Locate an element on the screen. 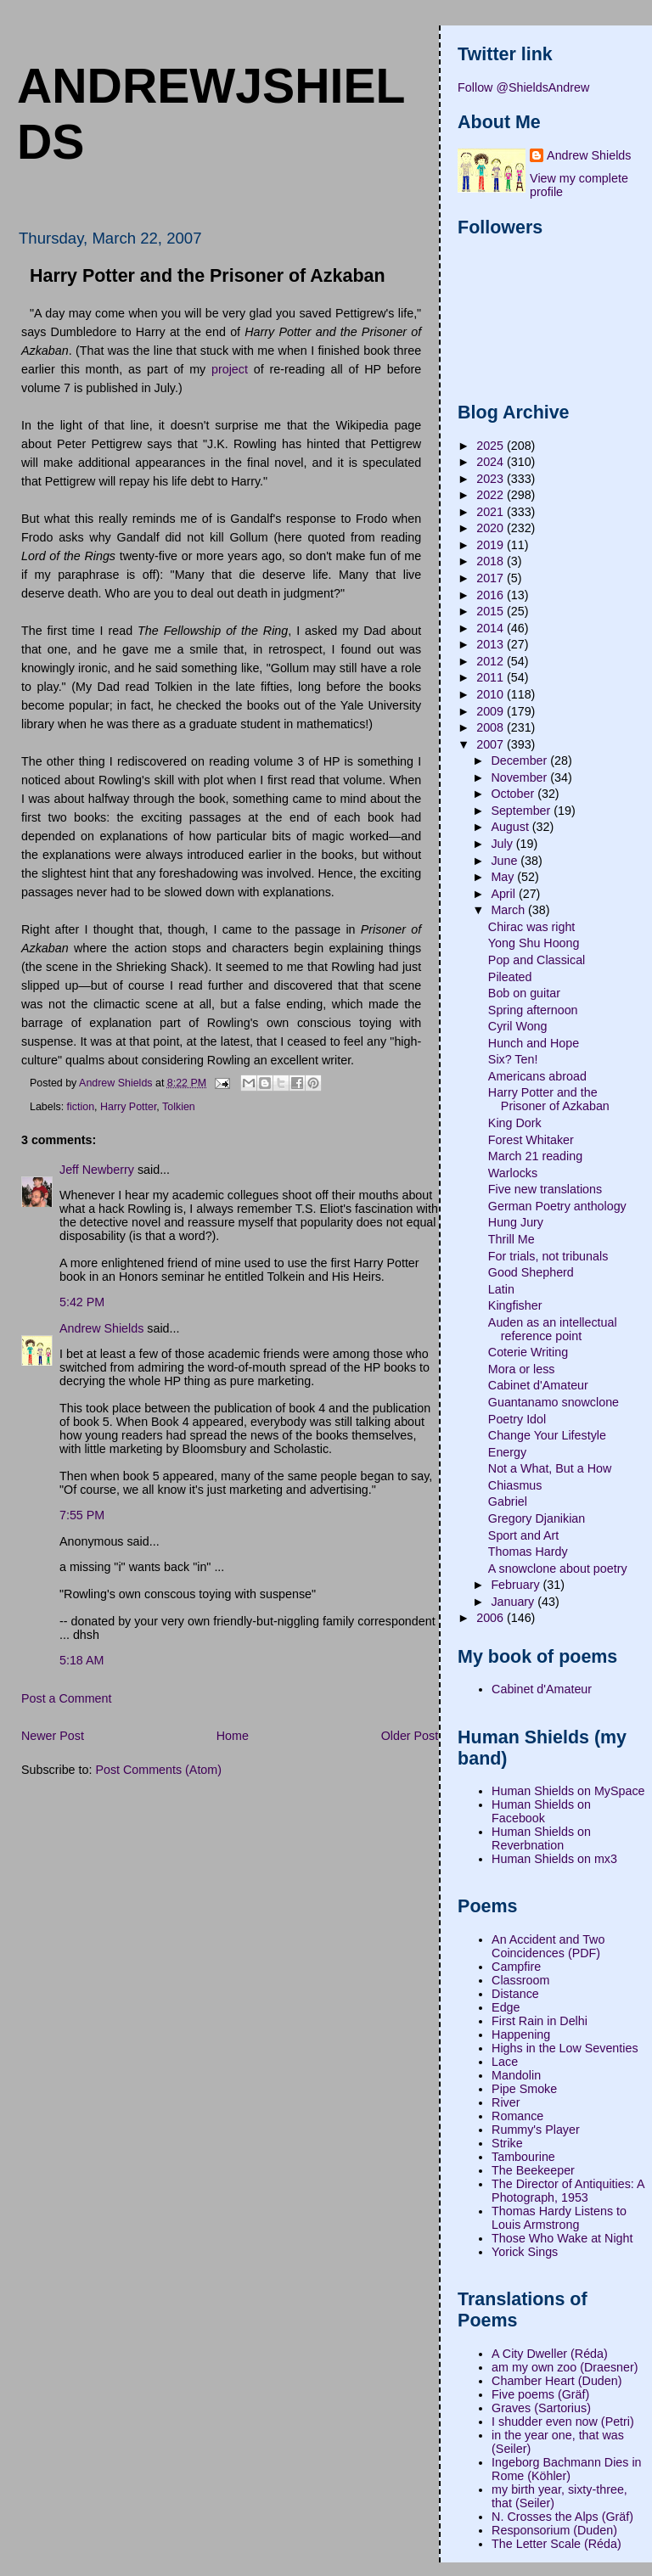 The width and height of the screenshot is (652, 2576). First Rain in Delhi is located at coordinates (539, 2021).